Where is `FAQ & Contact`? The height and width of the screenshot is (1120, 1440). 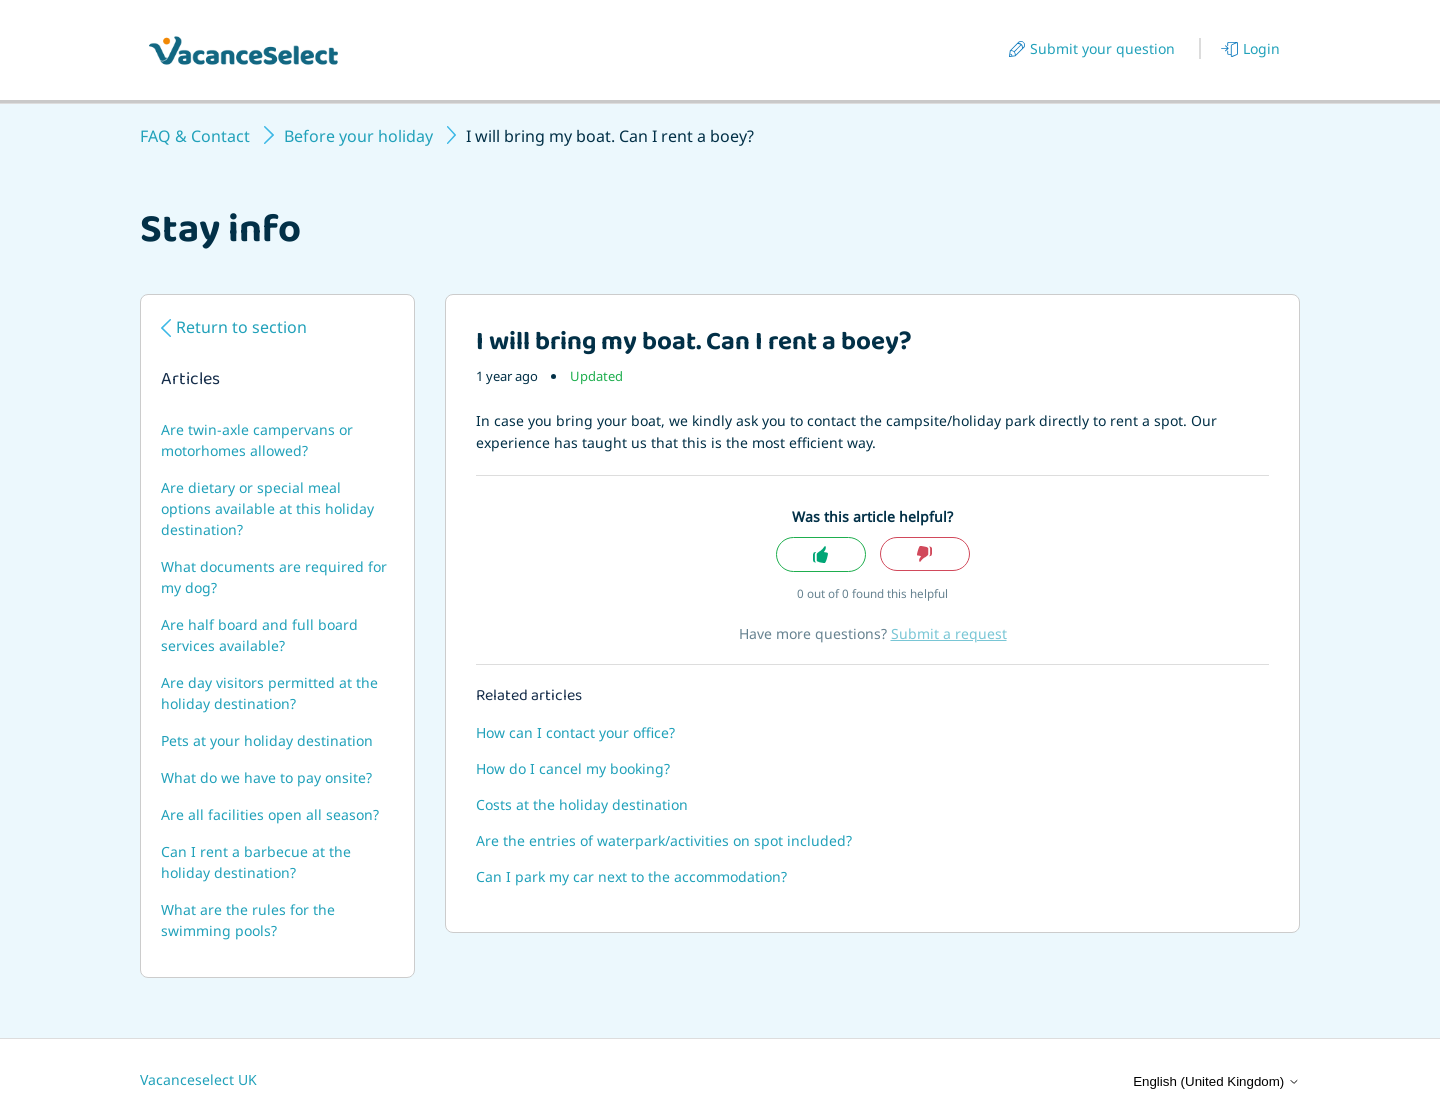
FAQ & Contact is located at coordinates (195, 136).